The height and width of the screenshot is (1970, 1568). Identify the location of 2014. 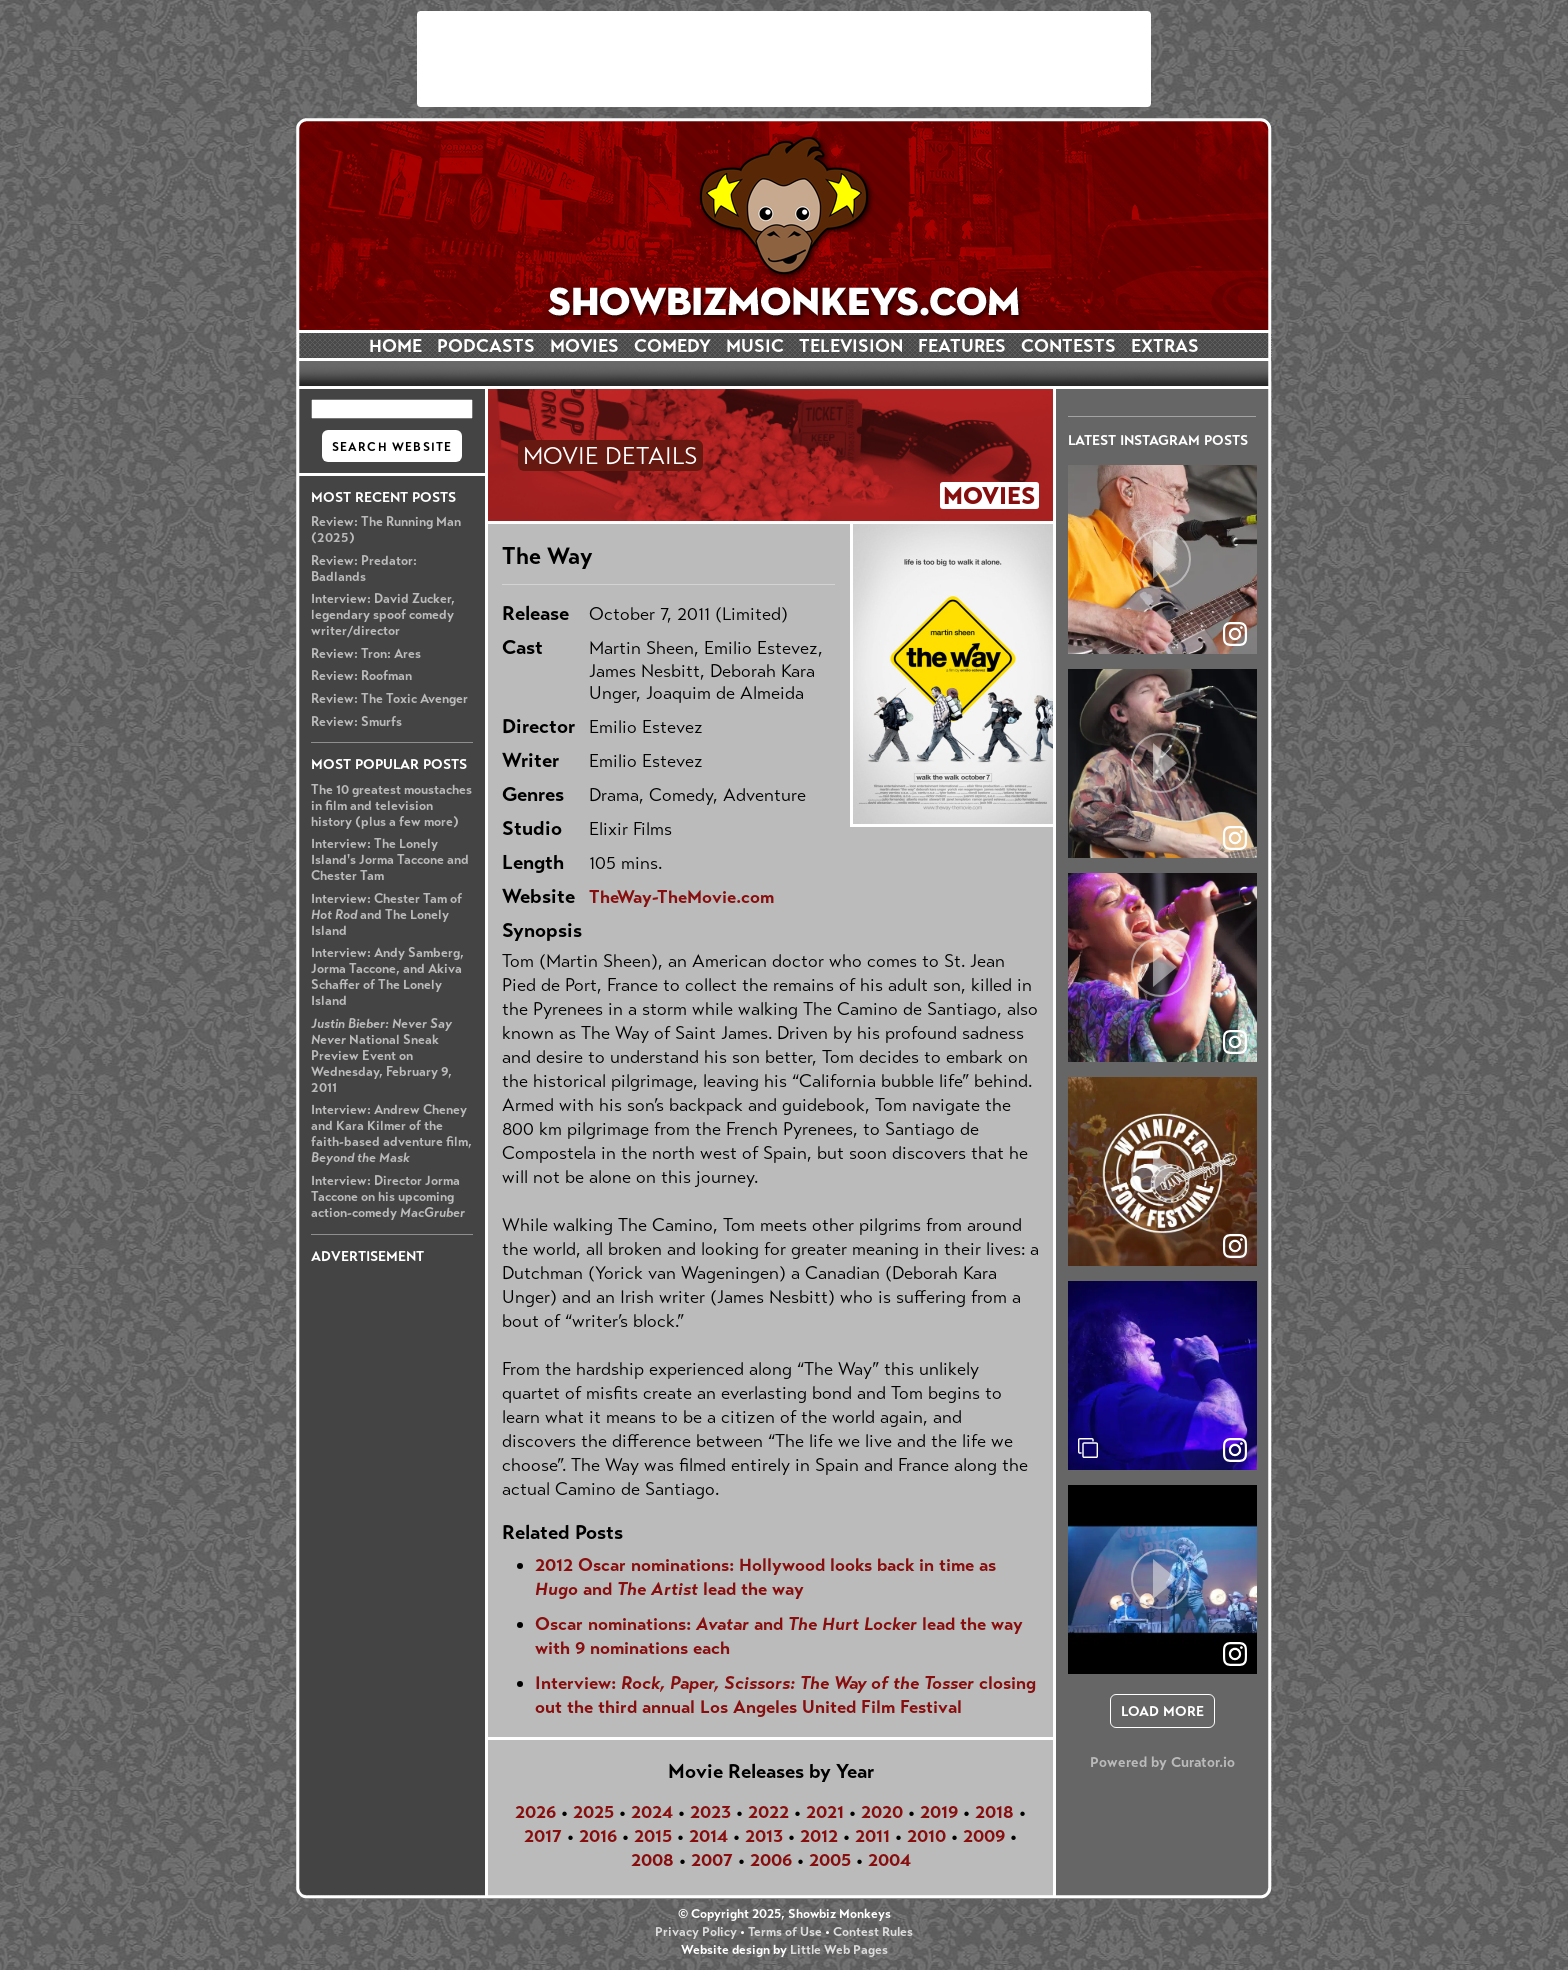
(708, 1836).